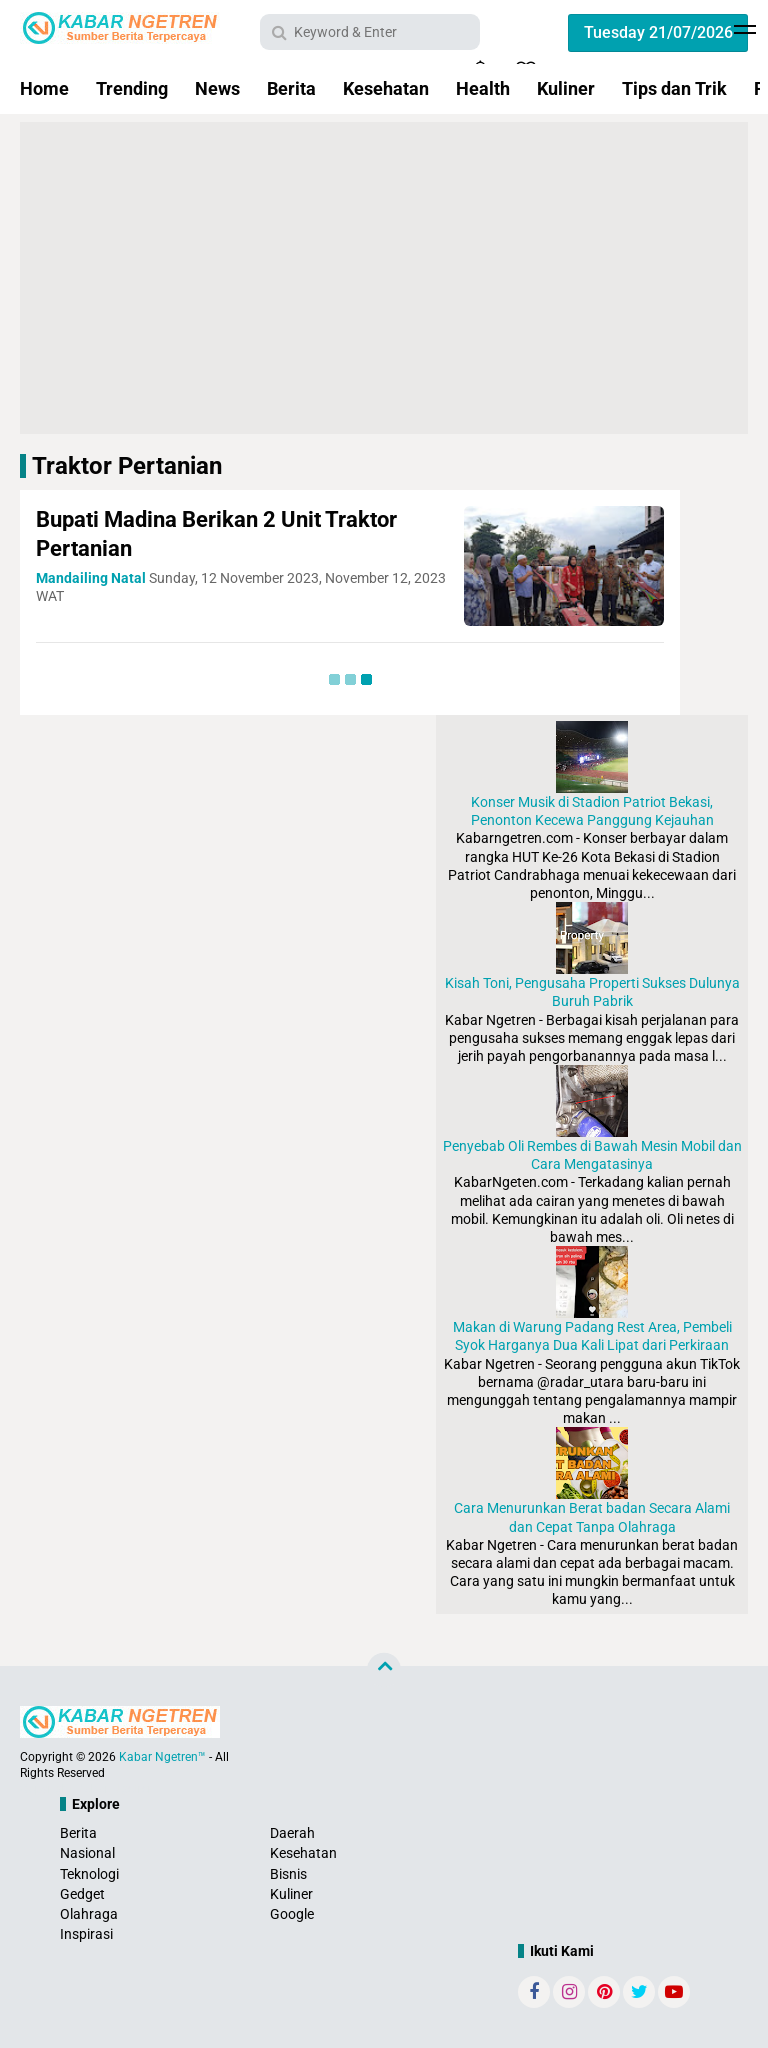 This screenshot has height=2048, width=768. What do you see at coordinates (288, 1874) in the screenshot?
I see `Bisnis` at bounding box center [288, 1874].